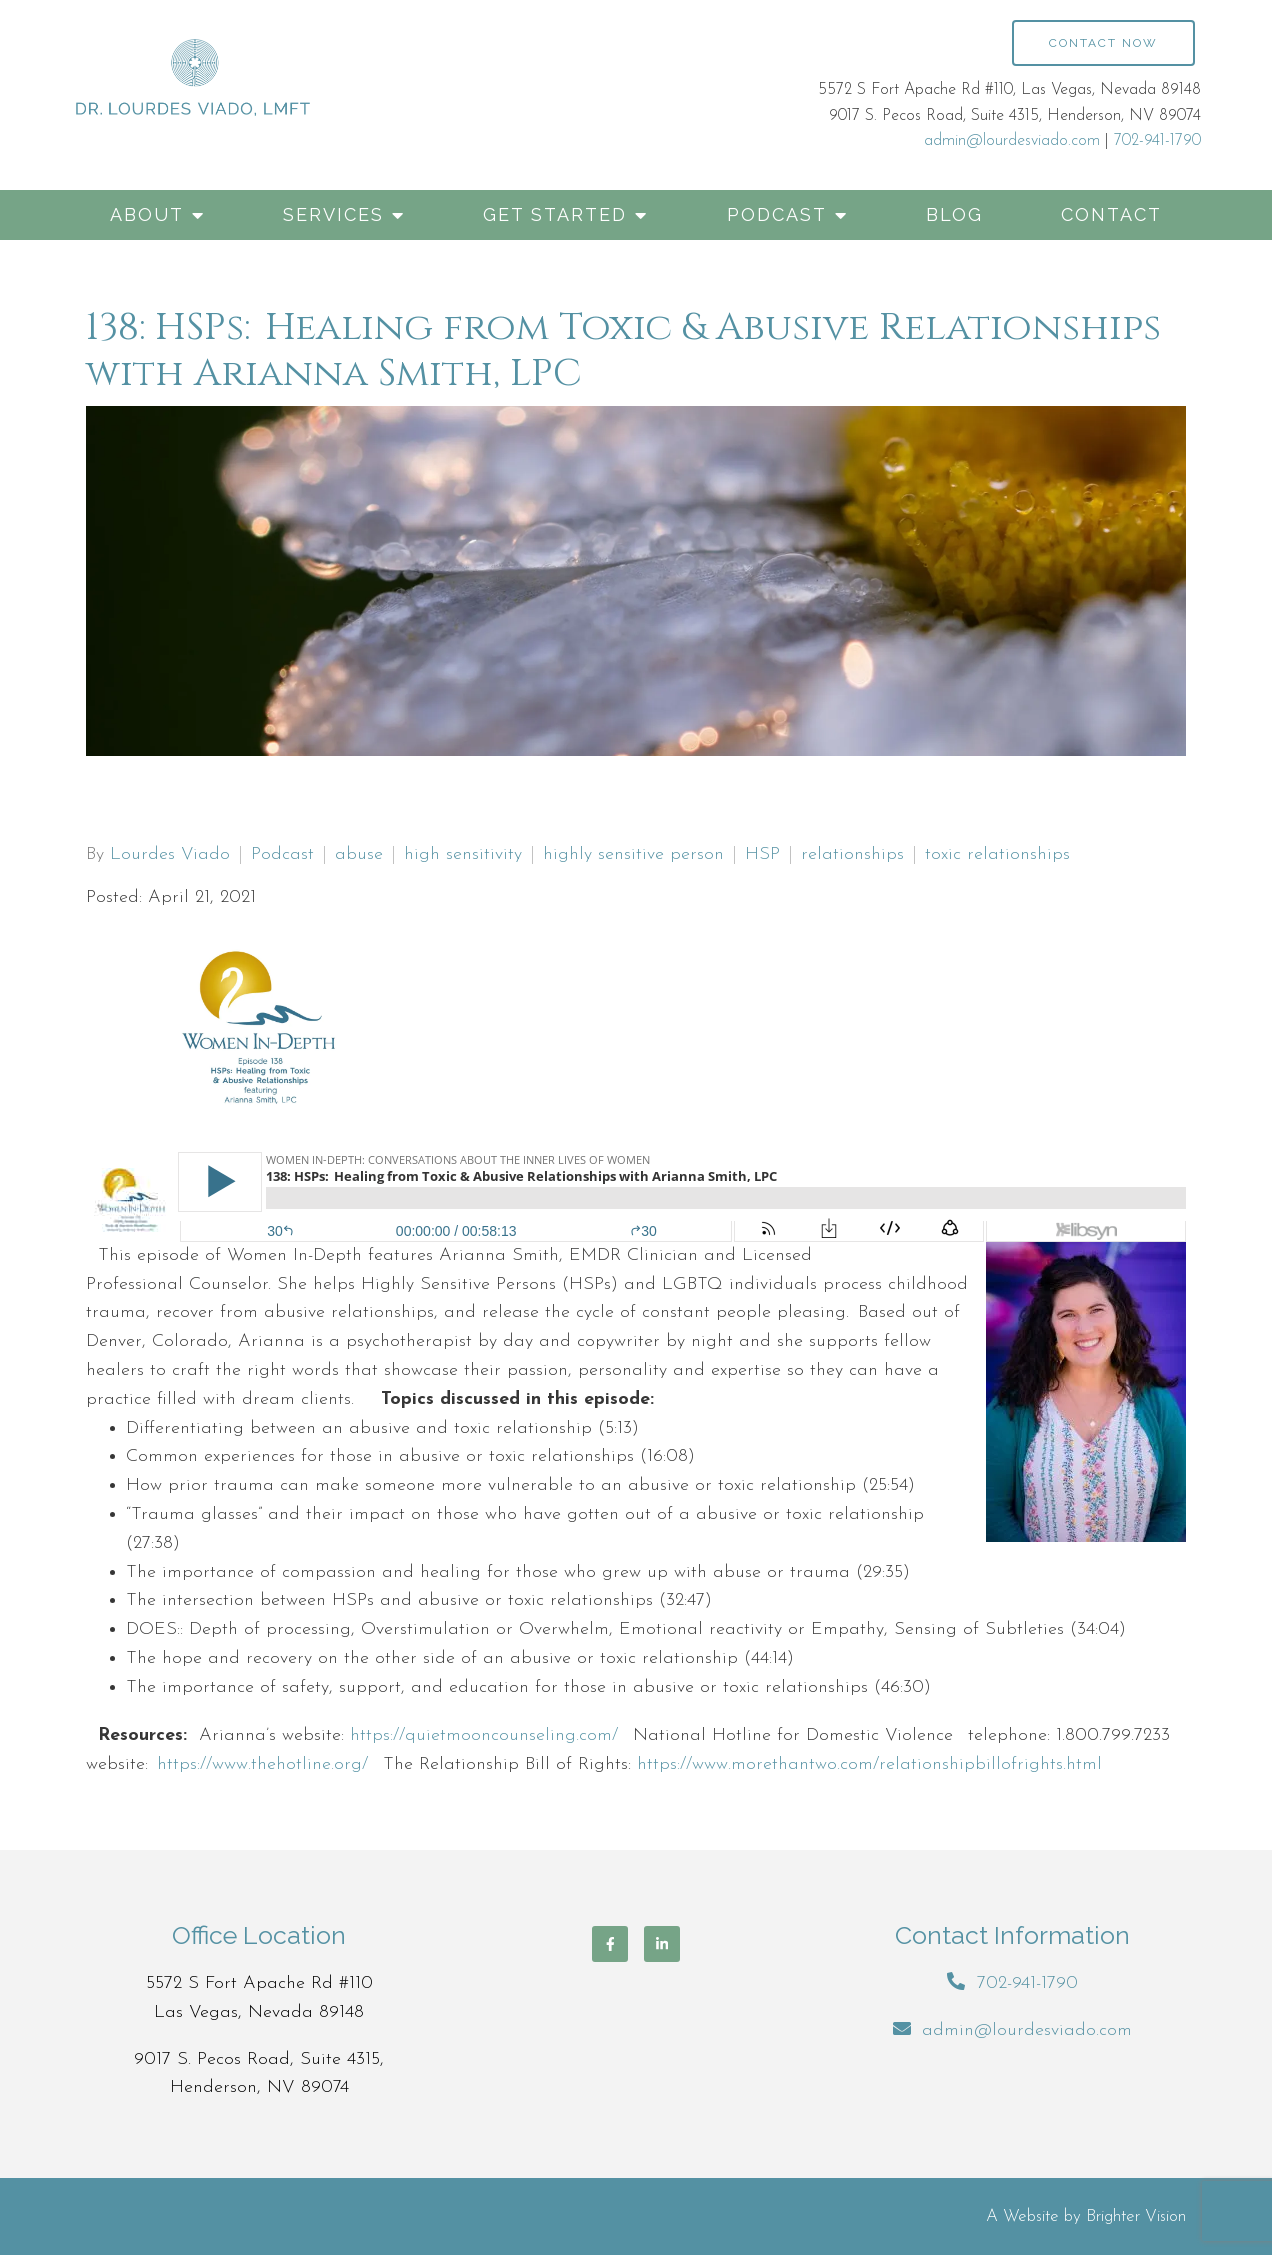  I want to click on Podcast, so click(777, 214).